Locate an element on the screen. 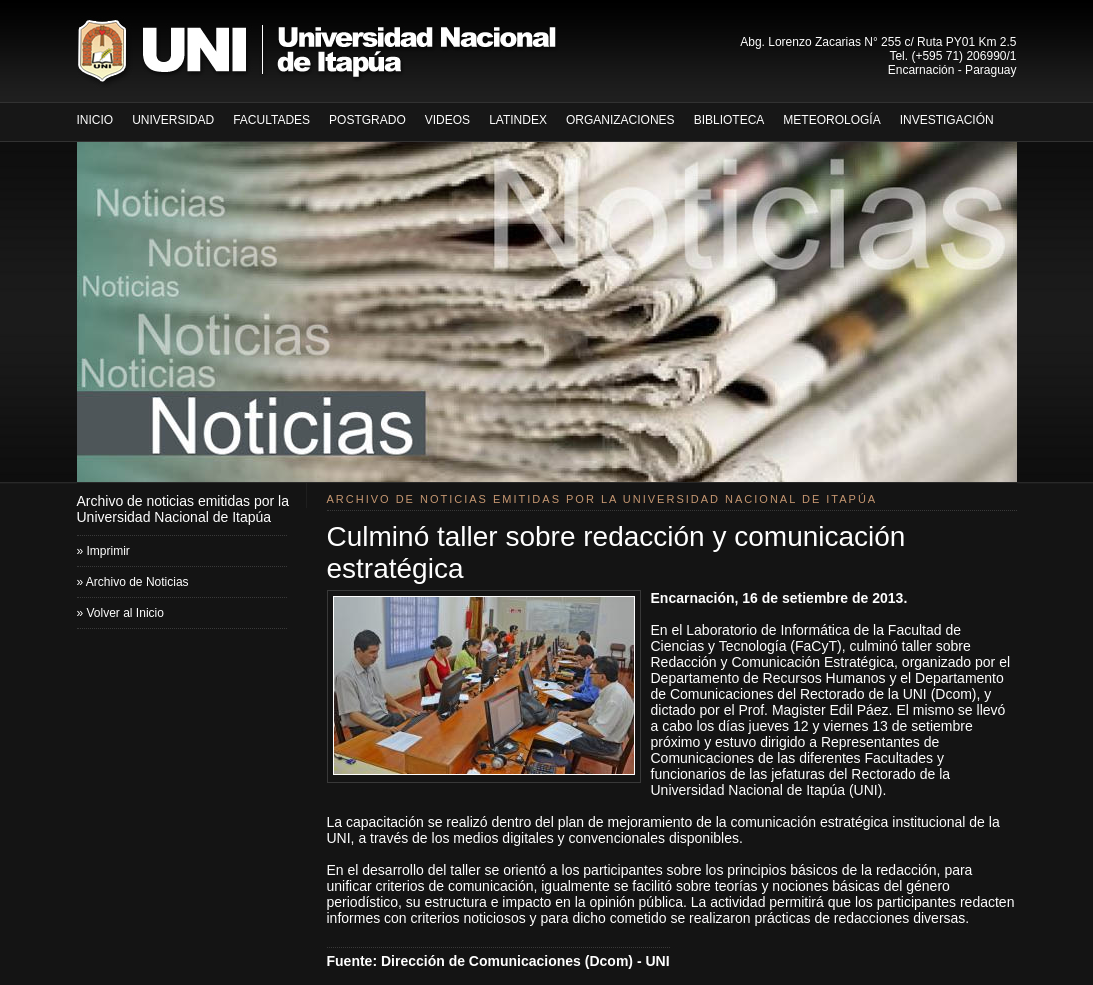  Biblioteca is located at coordinates (729, 120).